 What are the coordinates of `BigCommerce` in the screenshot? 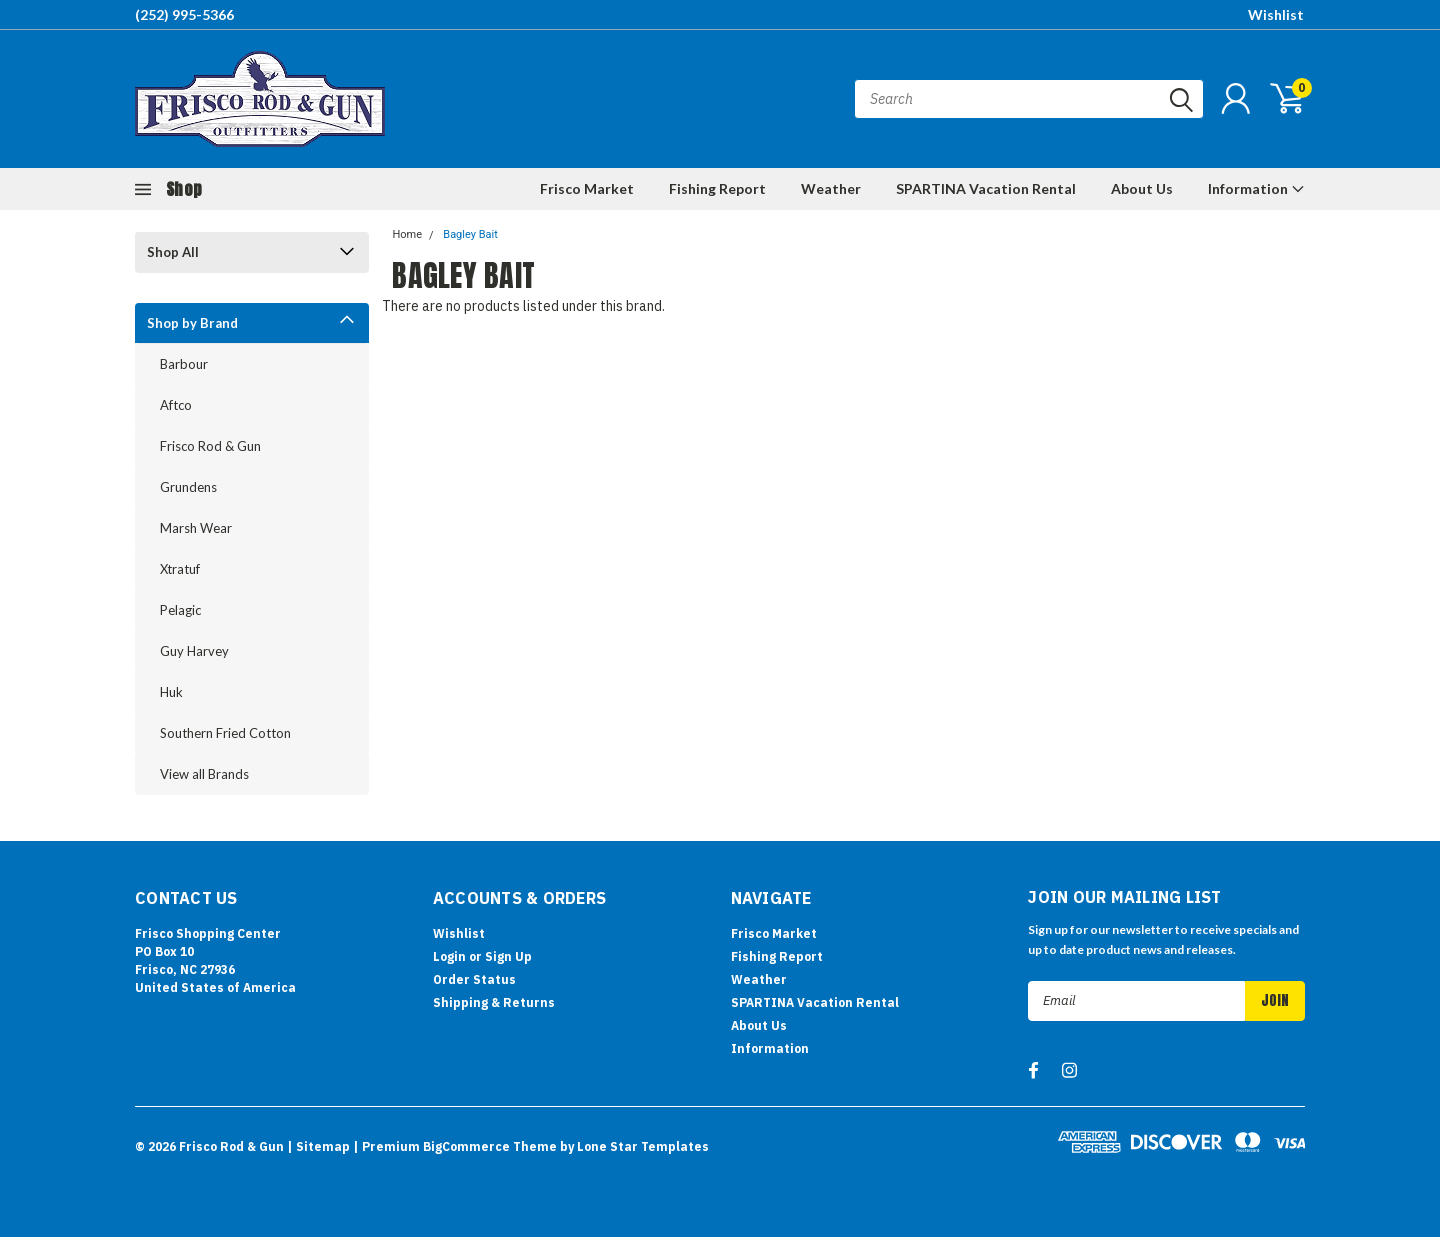 It's located at (466, 1146).